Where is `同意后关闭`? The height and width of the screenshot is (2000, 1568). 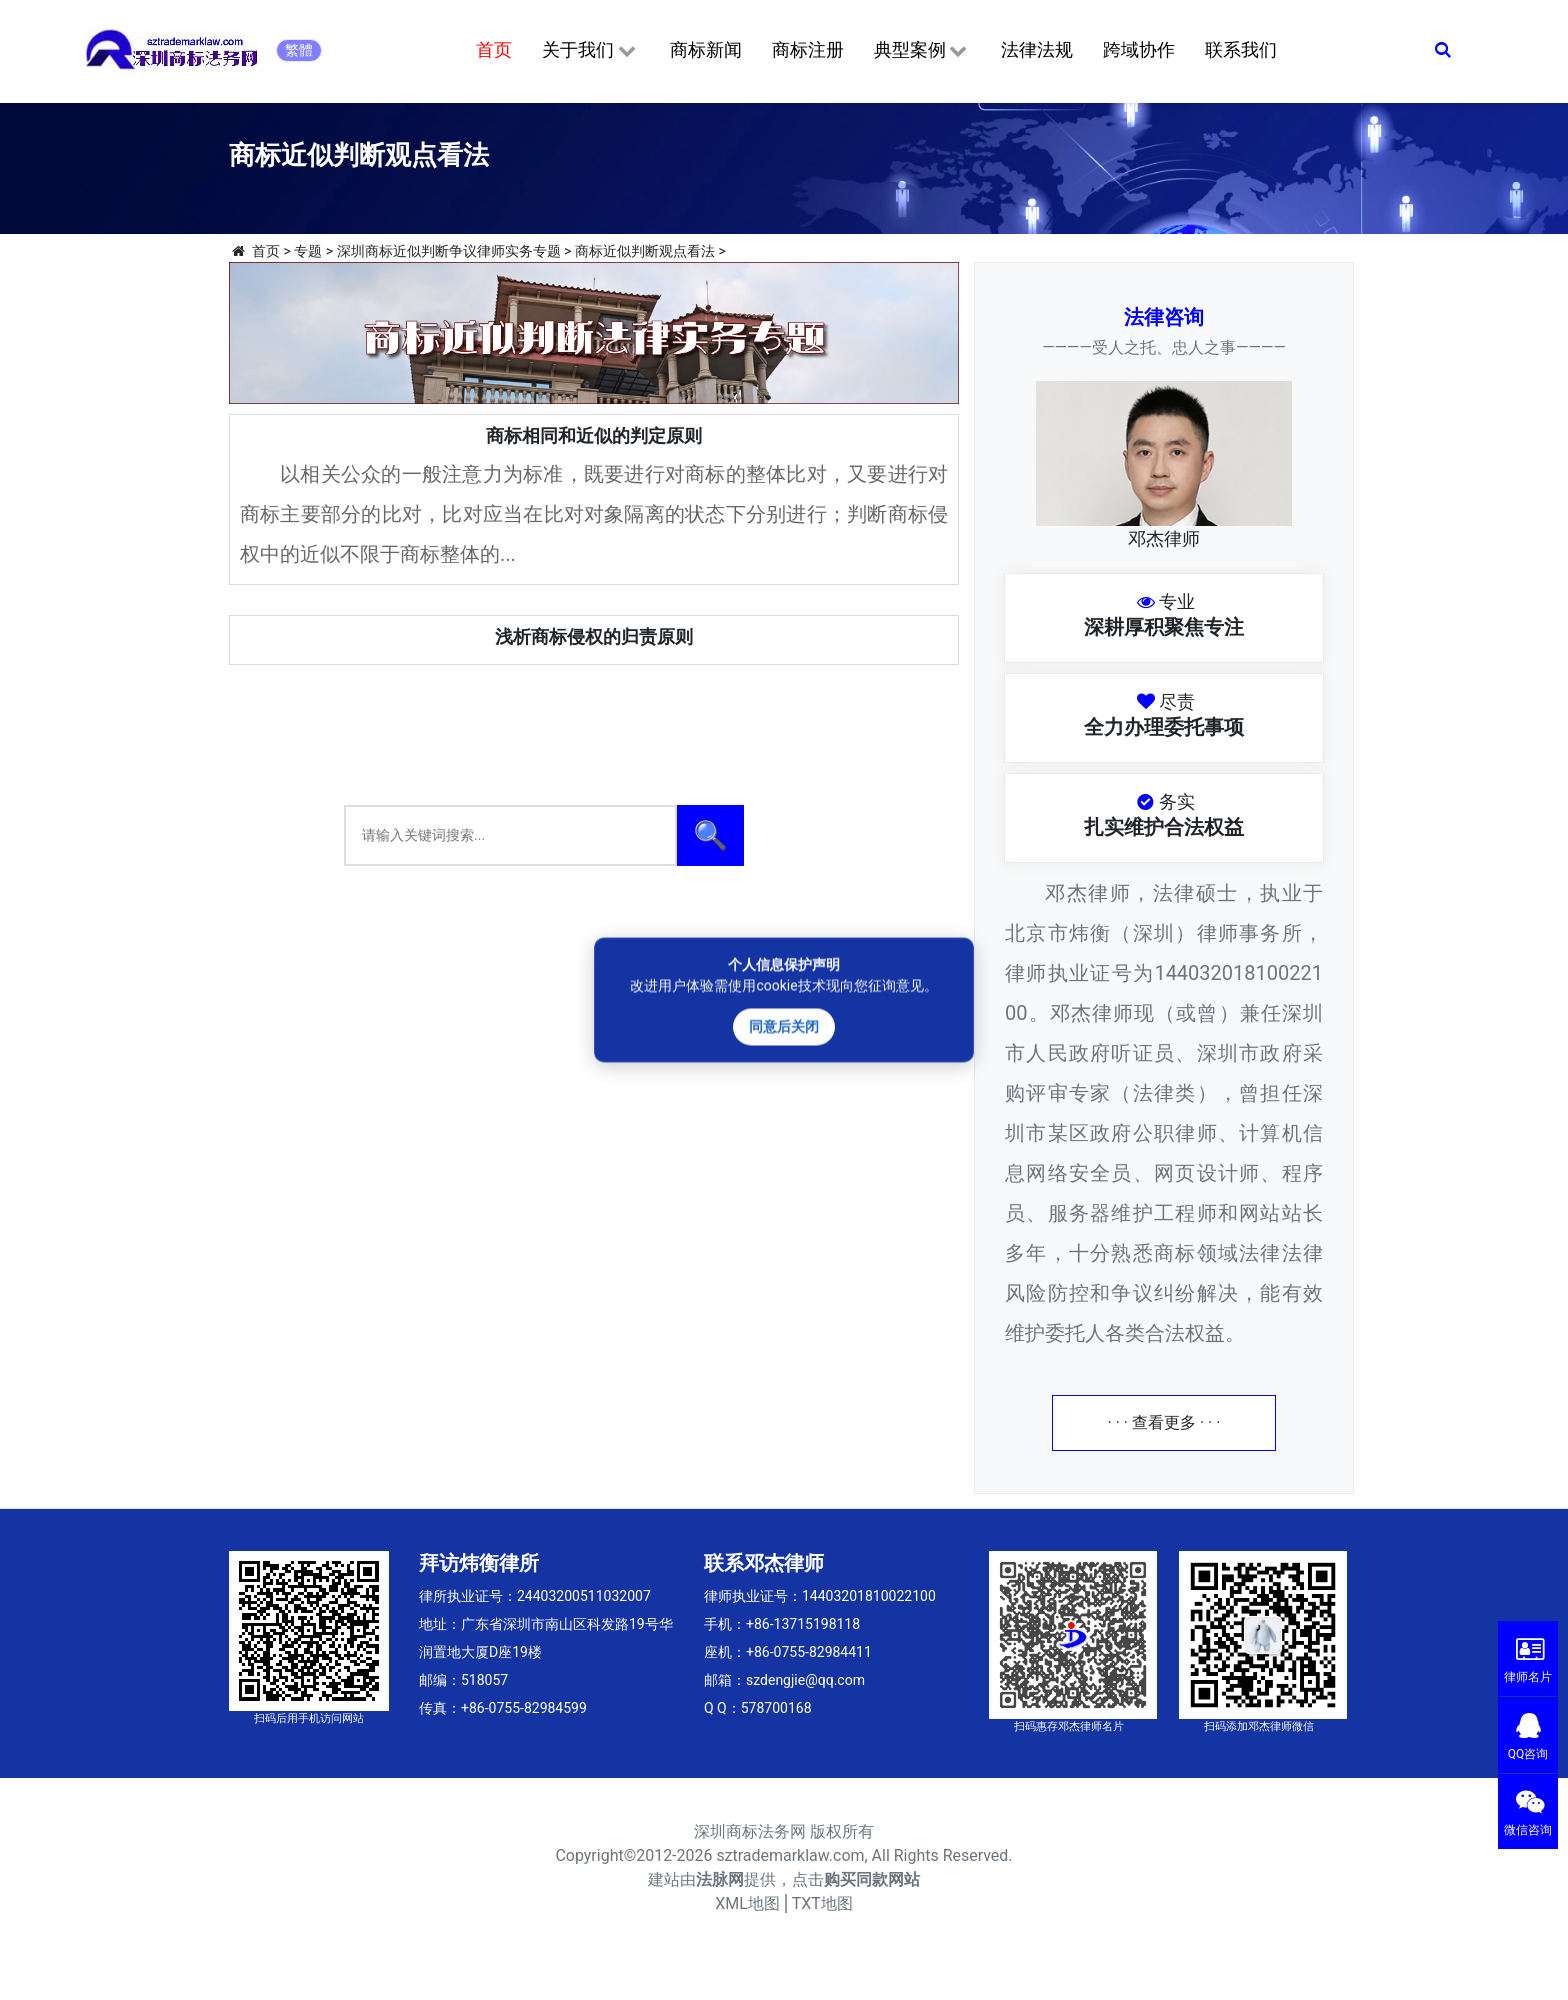
同意后关闭 is located at coordinates (784, 1027).